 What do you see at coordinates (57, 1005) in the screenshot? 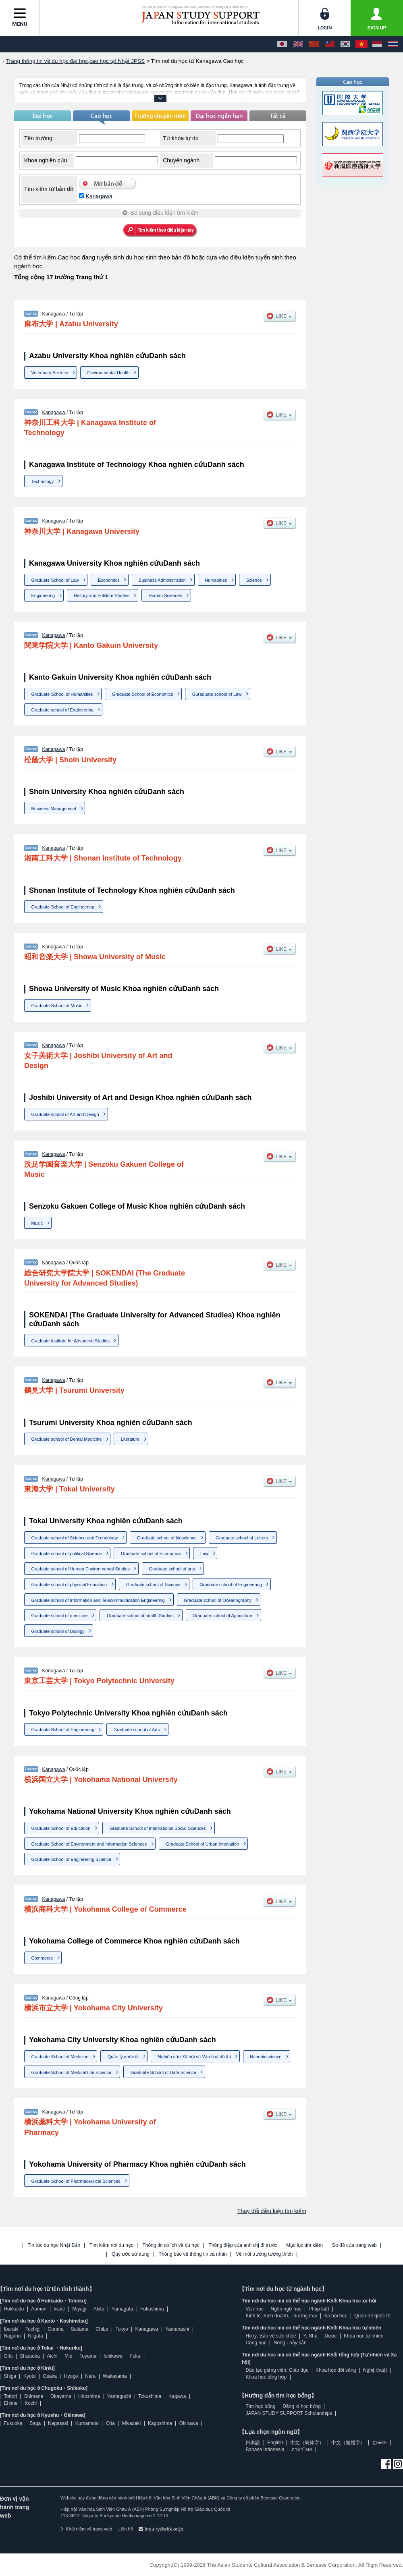
I see `Graduate School of Music` at bounding box center [57, 1005].